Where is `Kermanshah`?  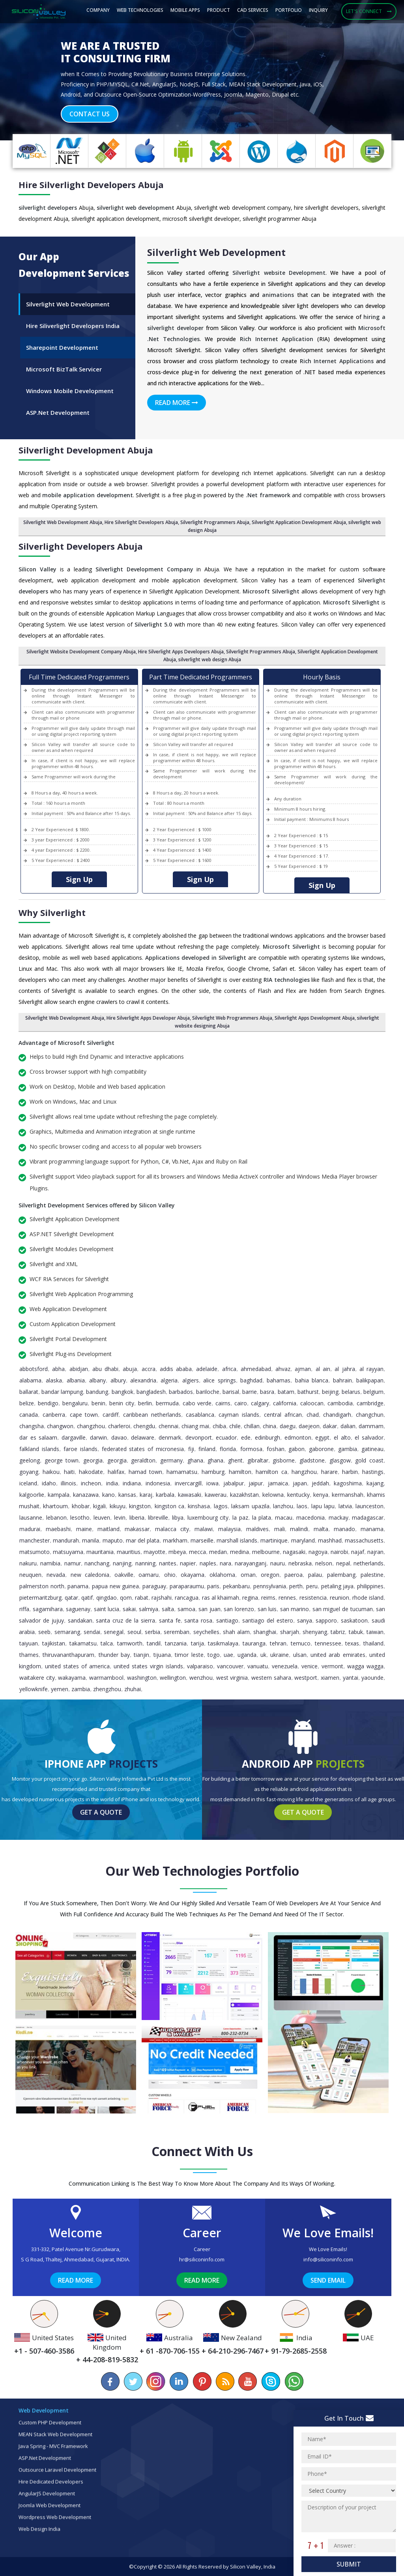
Kermanshah is located at coordinates (347, 1494).